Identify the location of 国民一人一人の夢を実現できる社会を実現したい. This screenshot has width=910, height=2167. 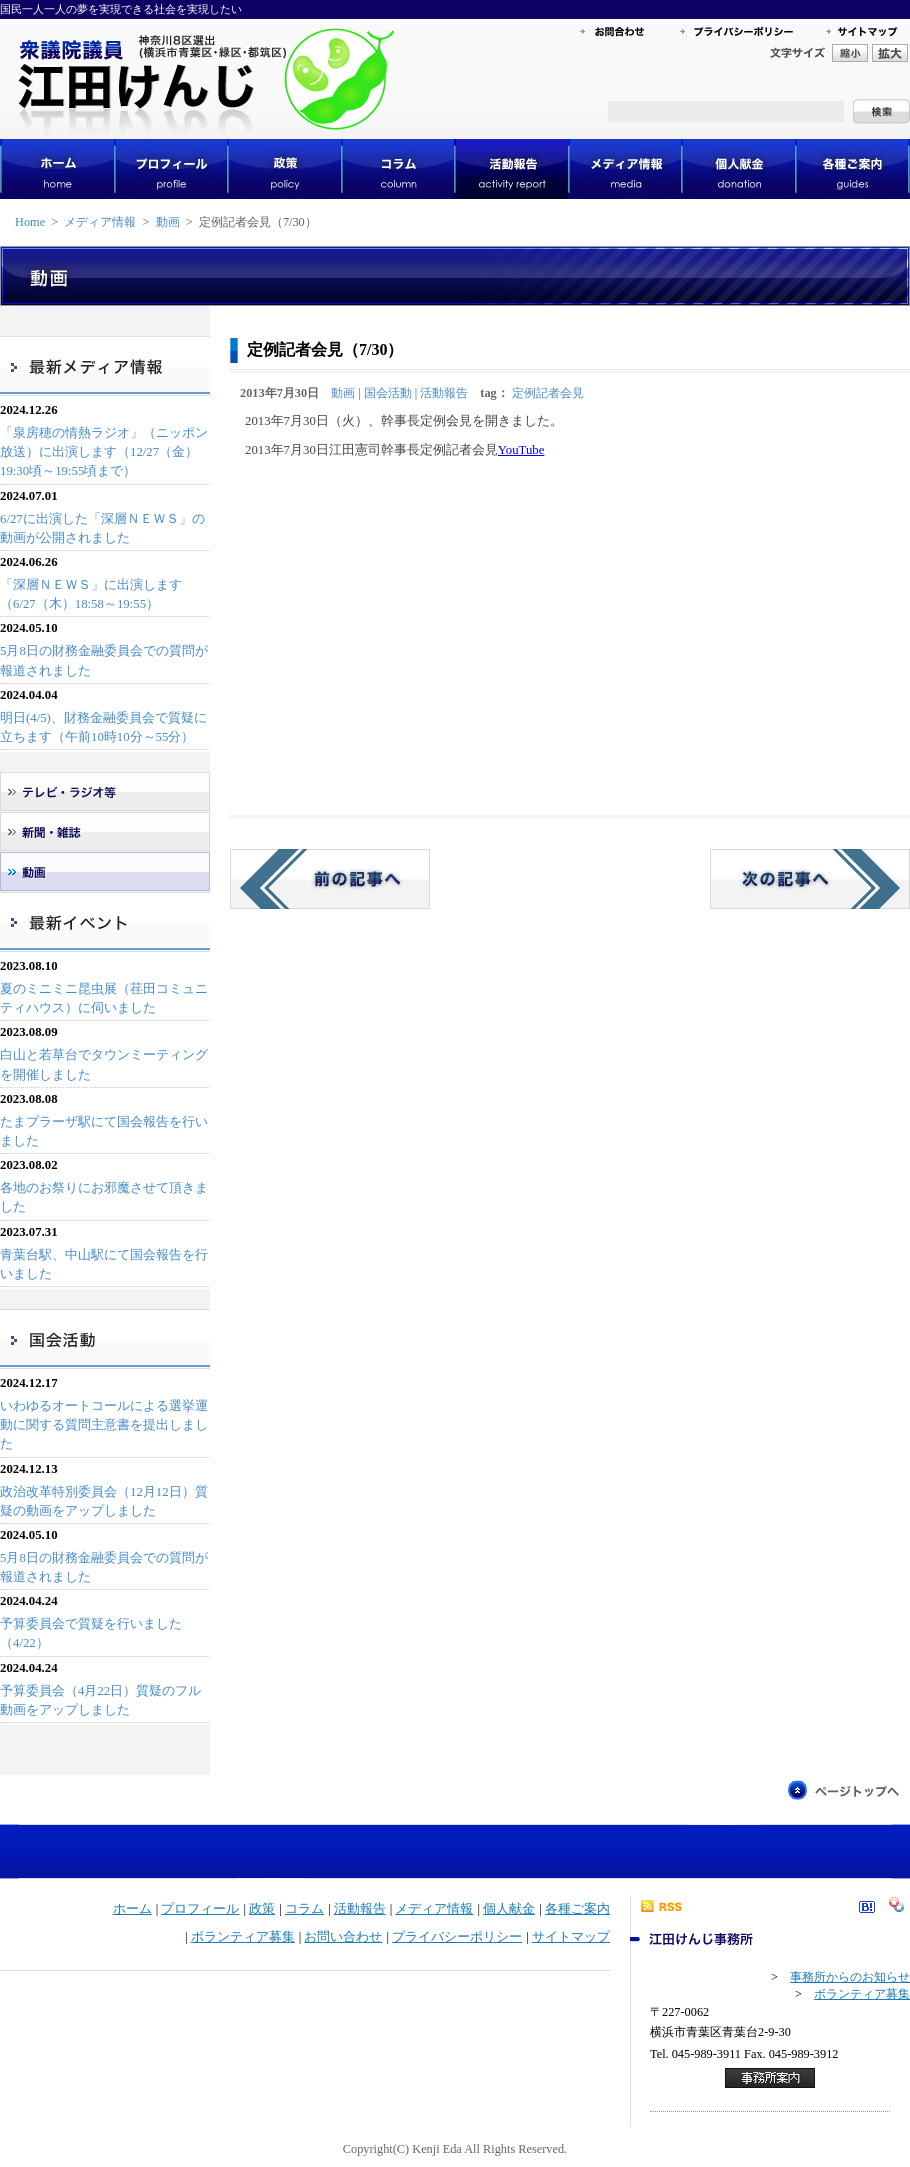
(121, 9).